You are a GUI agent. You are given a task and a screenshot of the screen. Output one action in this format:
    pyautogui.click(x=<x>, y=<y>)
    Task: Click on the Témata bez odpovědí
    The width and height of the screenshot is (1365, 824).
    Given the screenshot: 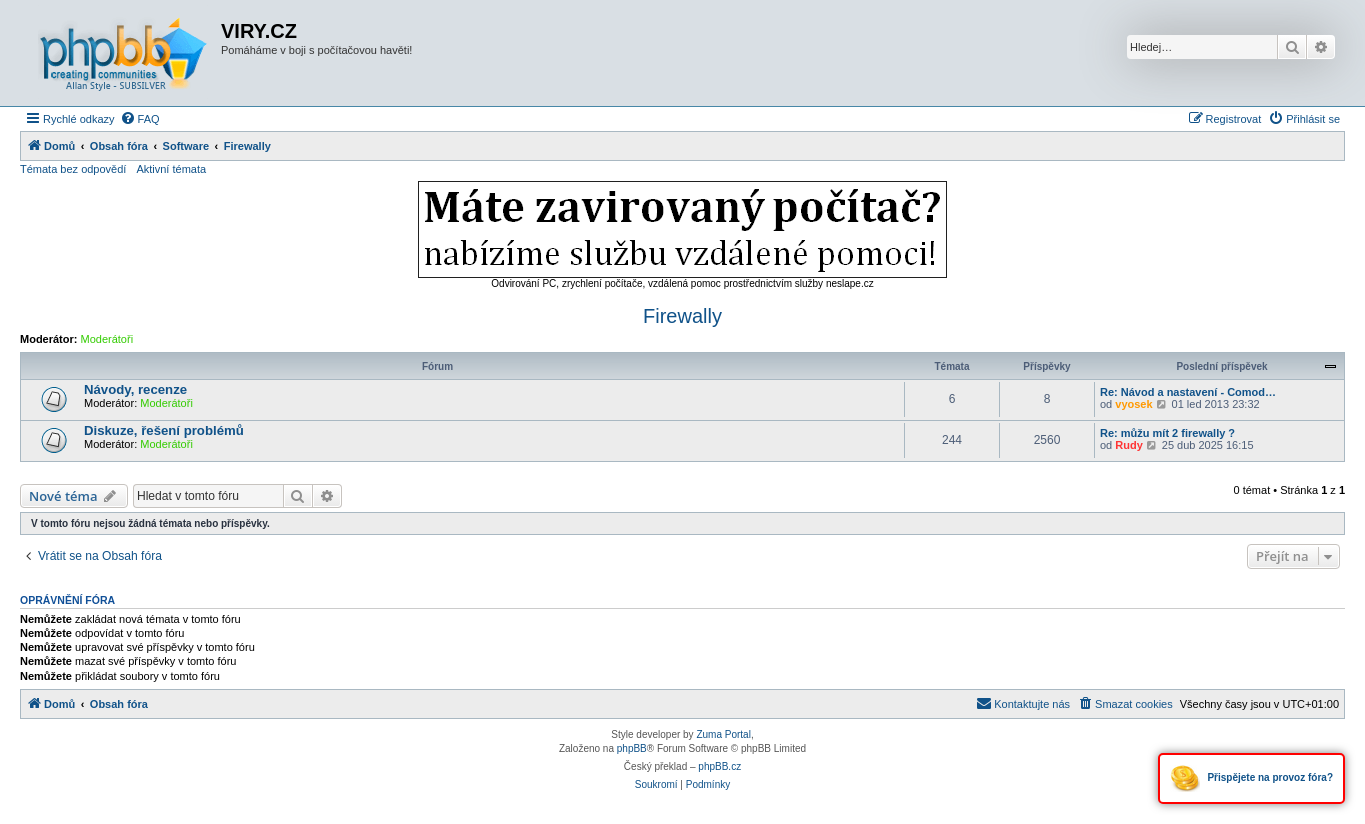 What is the action you would take?
    pyautogui.click(x=73, y=169)
    